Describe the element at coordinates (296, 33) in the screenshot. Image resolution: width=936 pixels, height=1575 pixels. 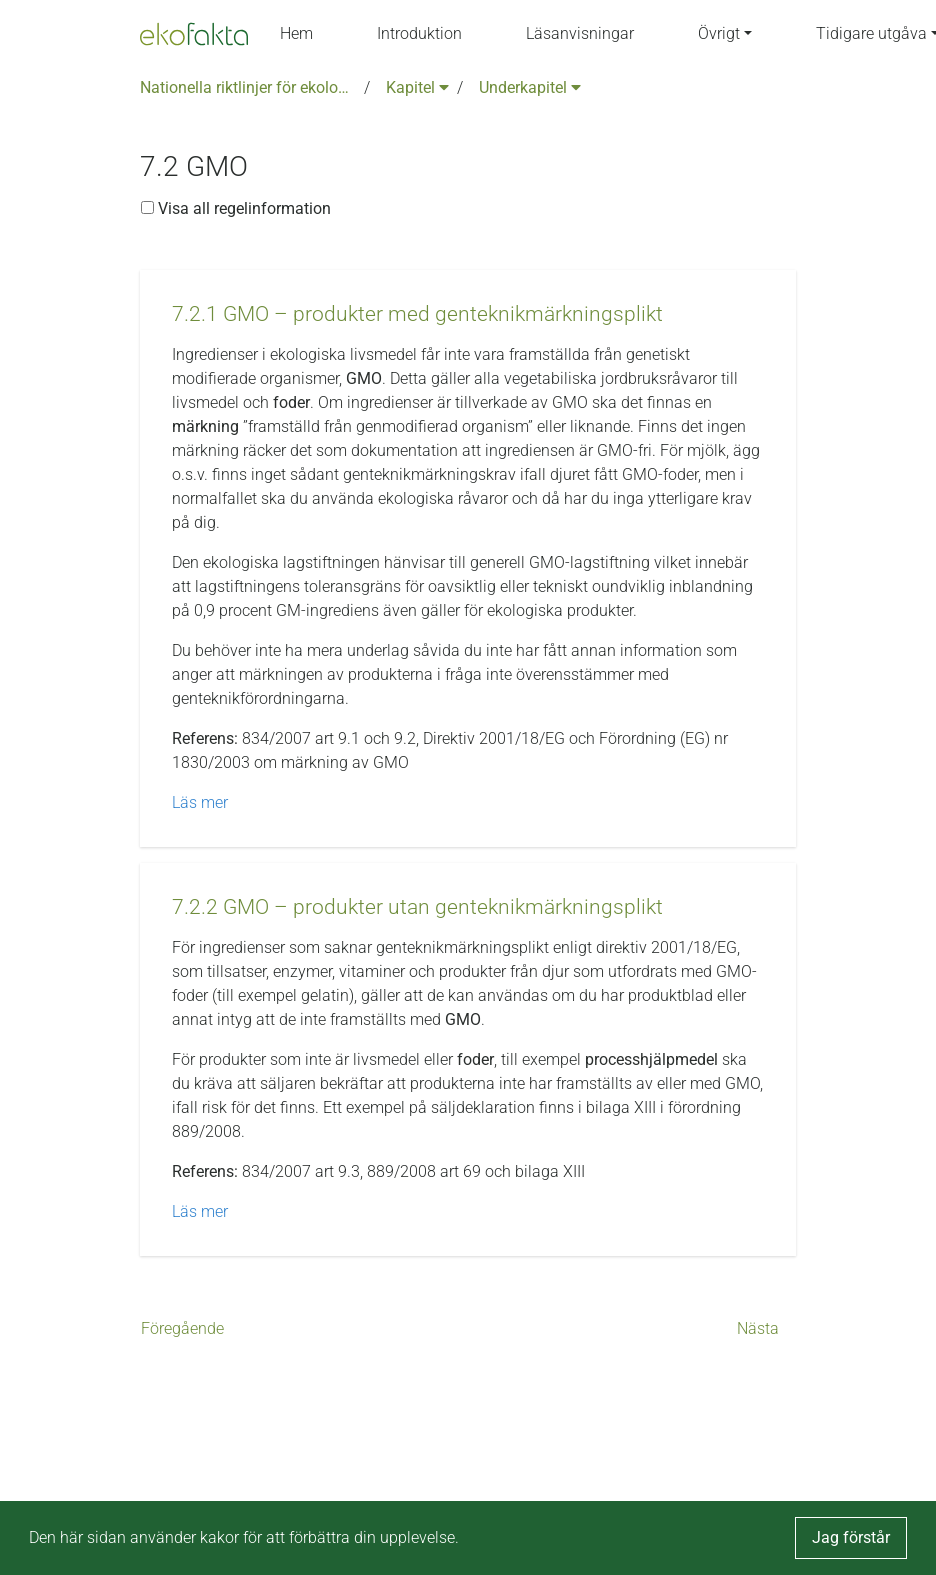
I see `Hem` at that location.